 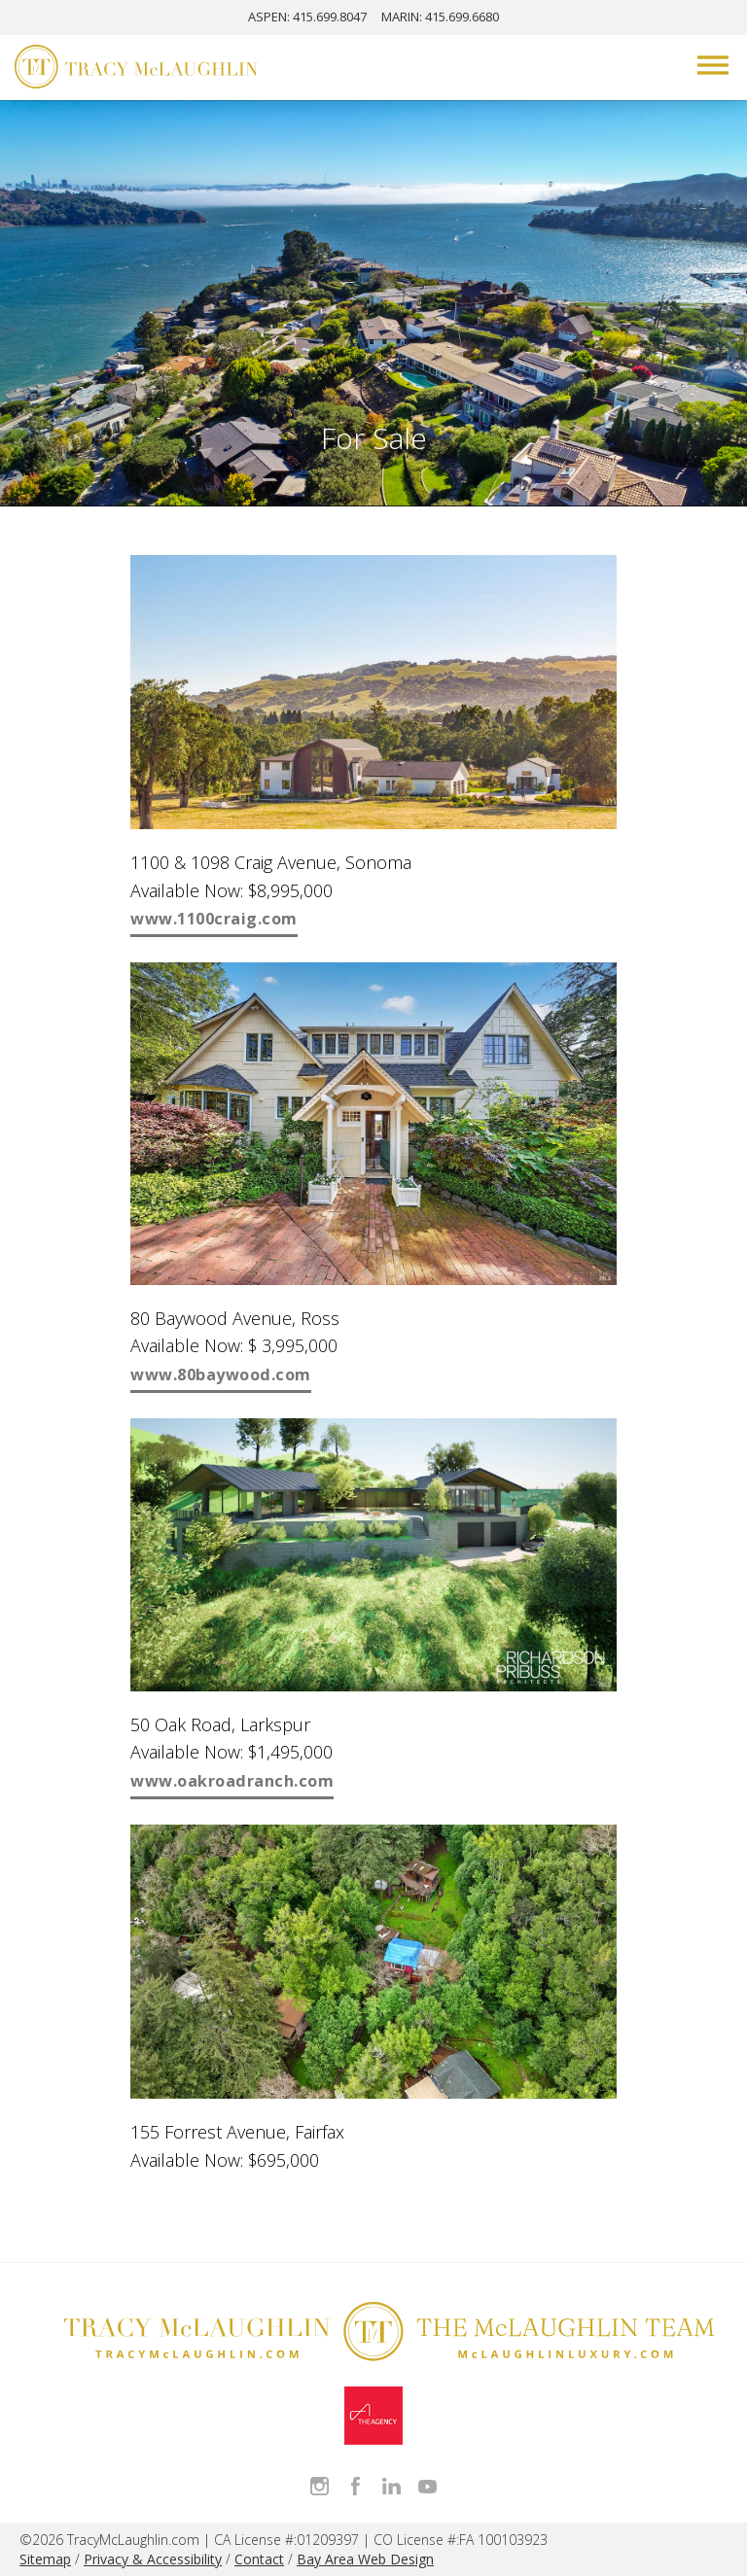 I want to click on MARIN: 415.699.6680, so click(x=440, y=16).